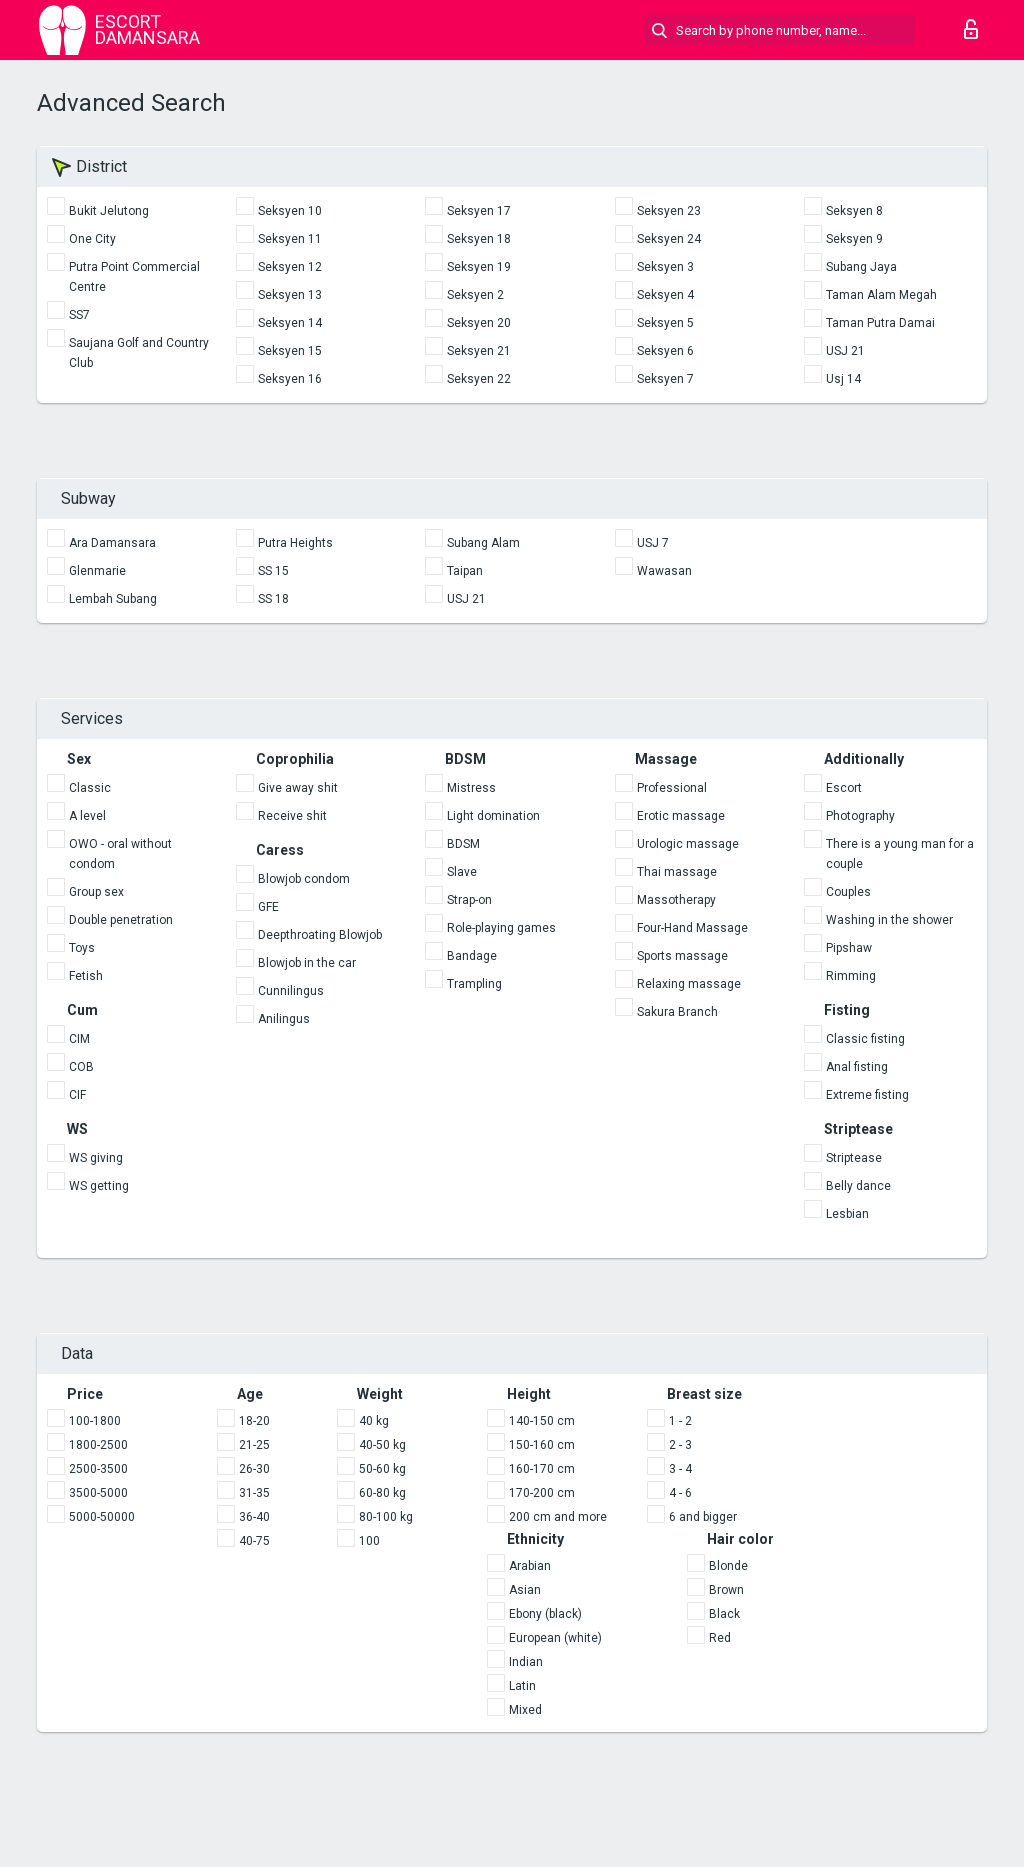  What do you see at coordinates (295, 543) in the screenshot?
I see `Putra Heights` at bounding box center [295, 543].